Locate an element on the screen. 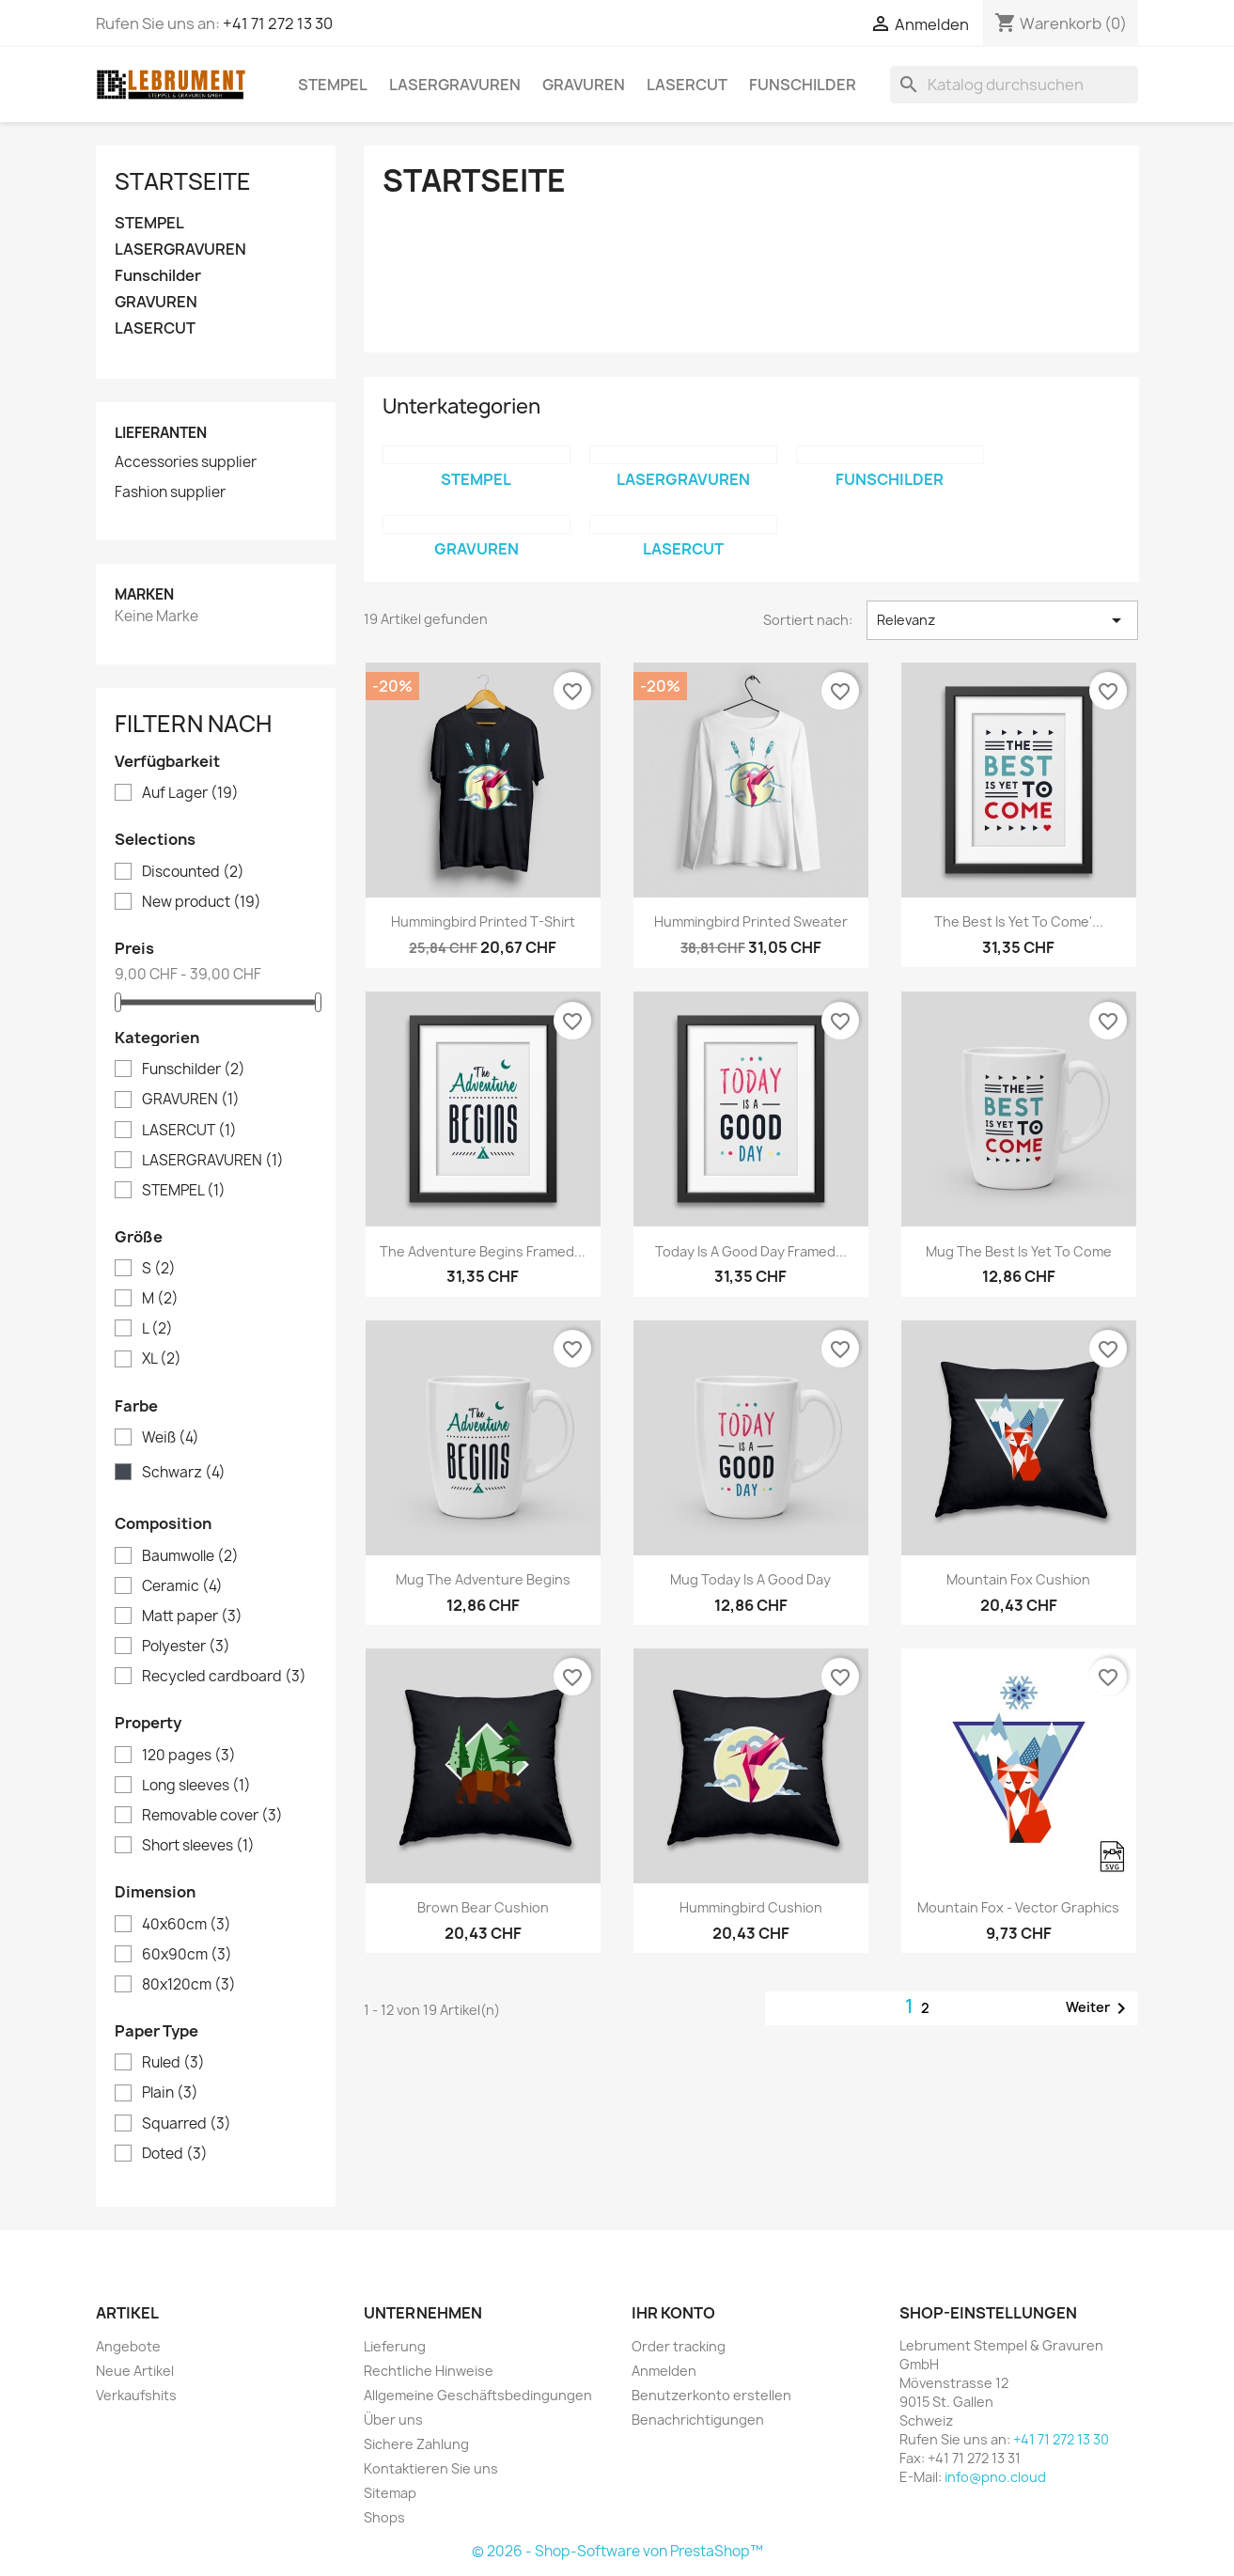 Image resolution: width=1234 pixels, height=2576 pixels. Mountain fox - Vector graphics is located at coordinates (1018, 1907).